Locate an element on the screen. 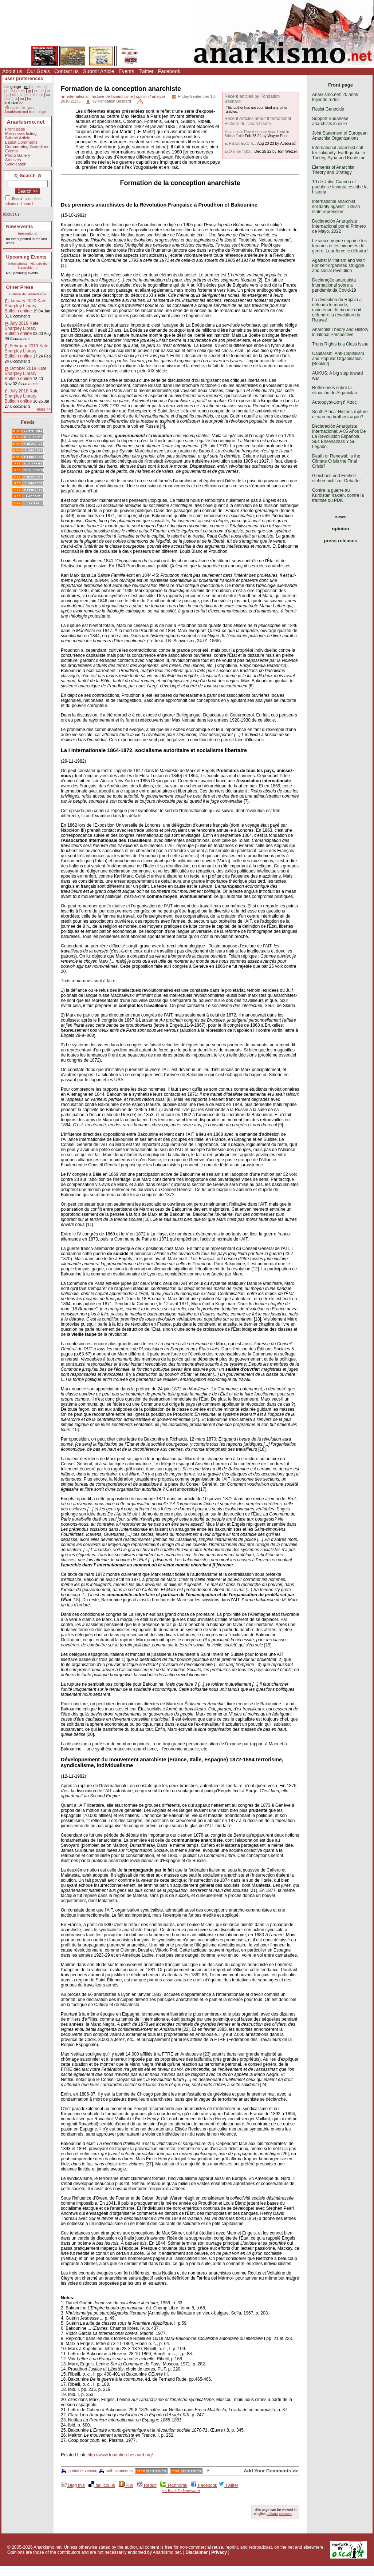  de is located at coordinates (14, 95).